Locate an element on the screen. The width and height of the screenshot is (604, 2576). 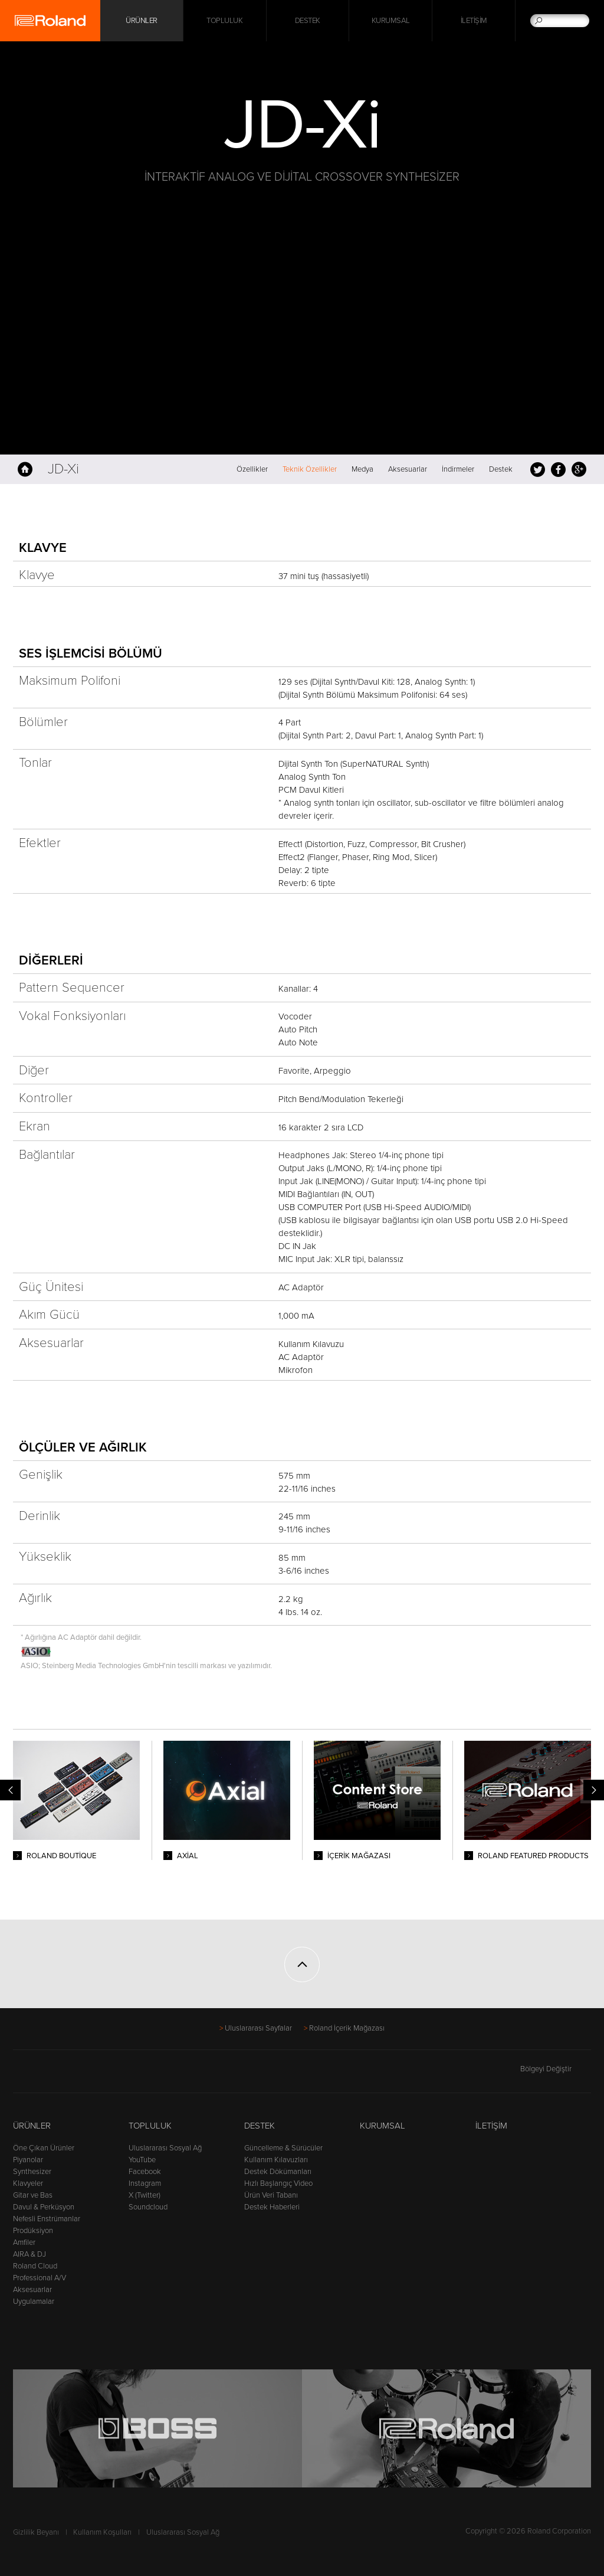
Gizlilik Beyanı is located at coordinates (36, 2532).